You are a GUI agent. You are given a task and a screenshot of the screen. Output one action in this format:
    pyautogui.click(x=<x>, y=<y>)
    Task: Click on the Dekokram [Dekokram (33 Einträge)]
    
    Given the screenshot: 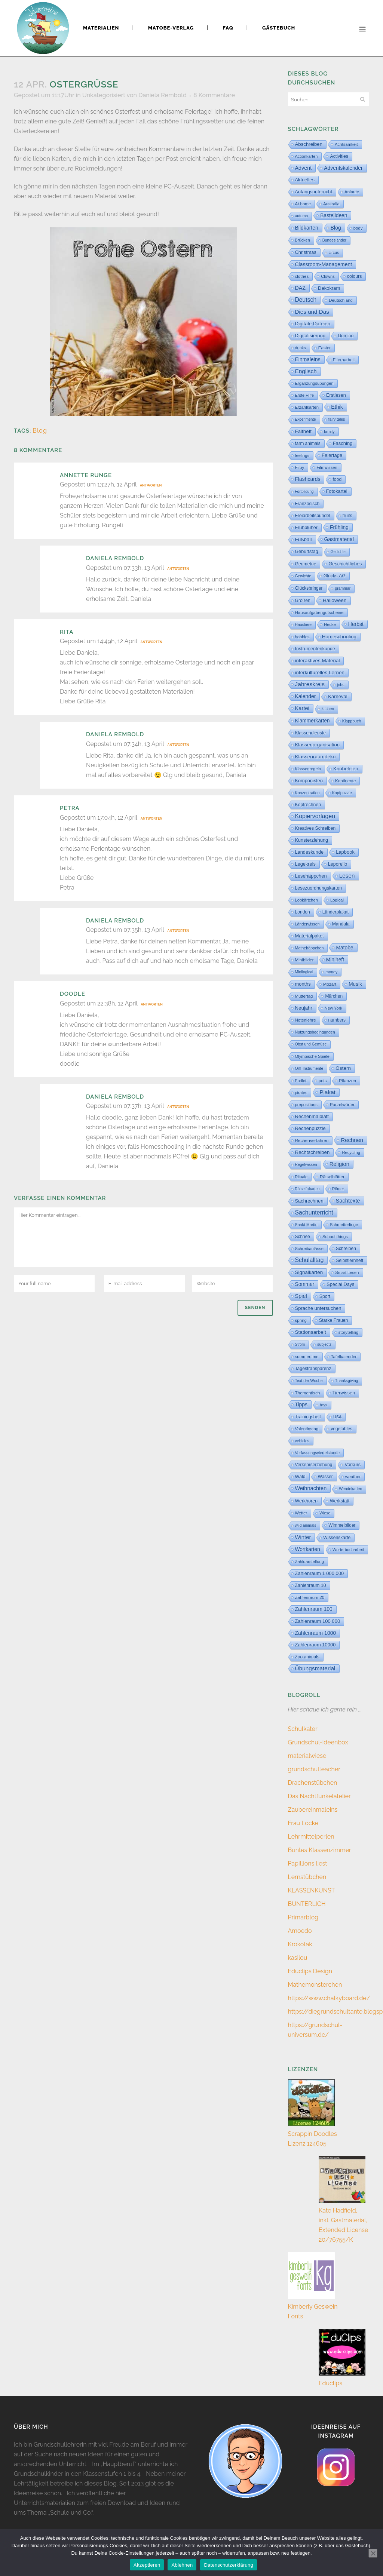 What is the action you would take?
    pyautogui.click(x=329, y=288)
    